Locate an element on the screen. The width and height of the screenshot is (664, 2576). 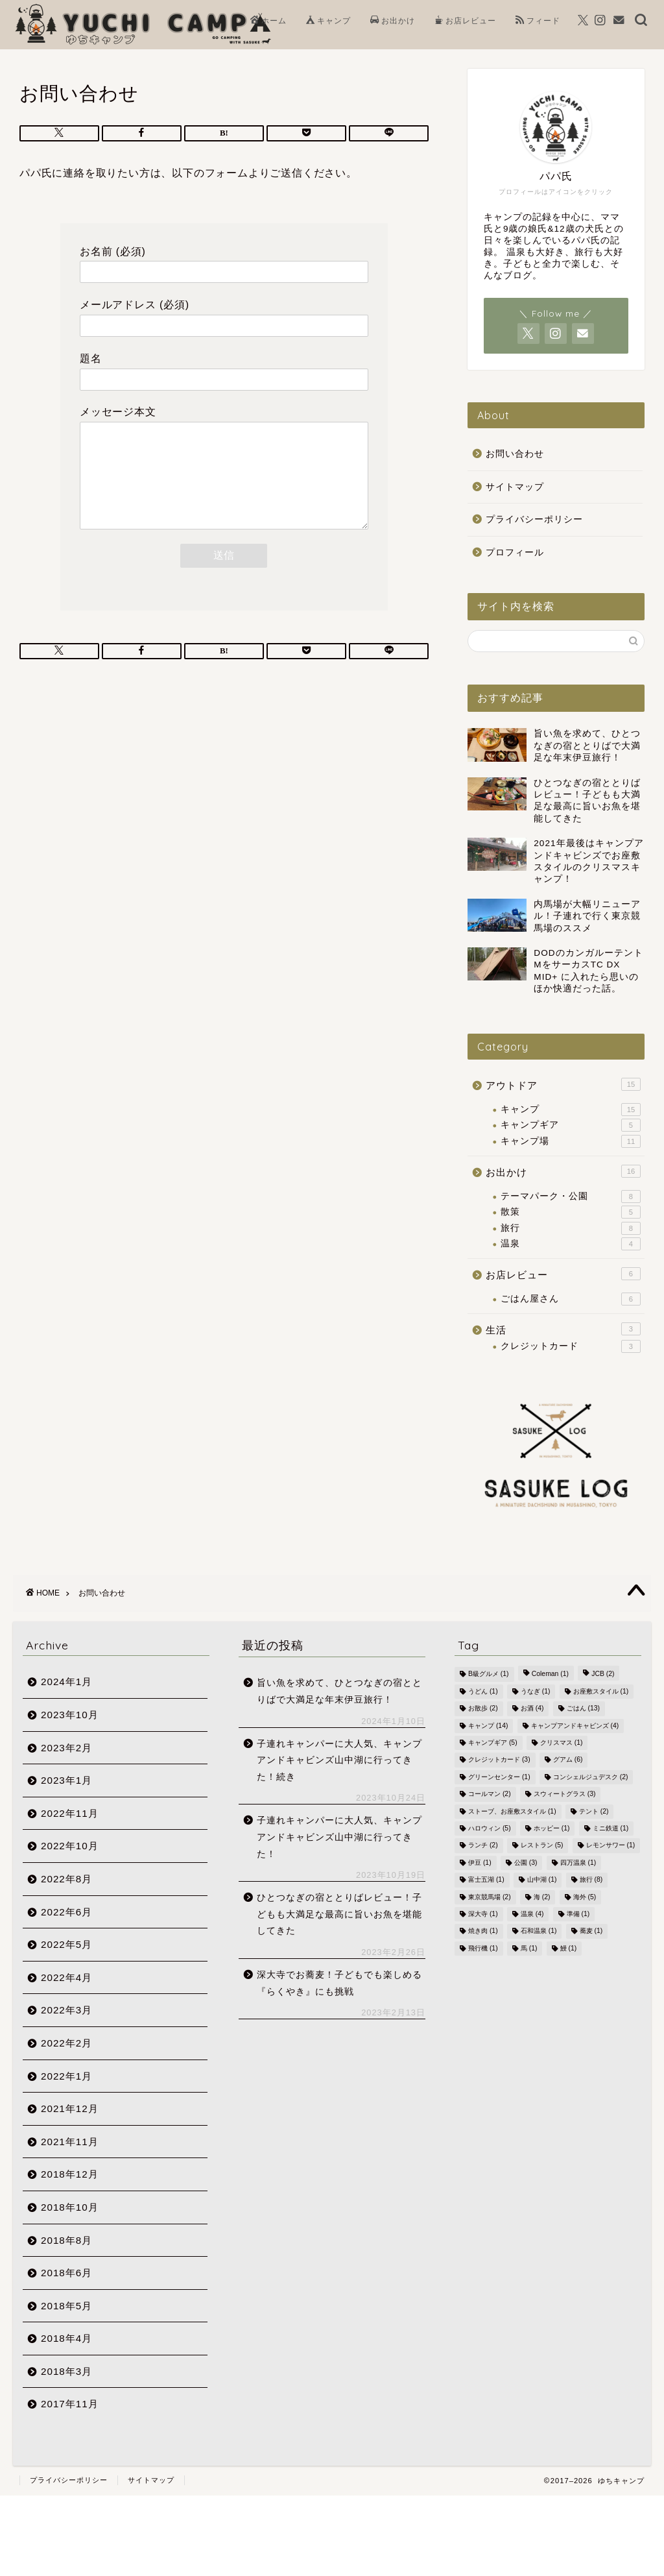
馬 [馬 (1個の項目)] is located at coordinates (529, 1948).